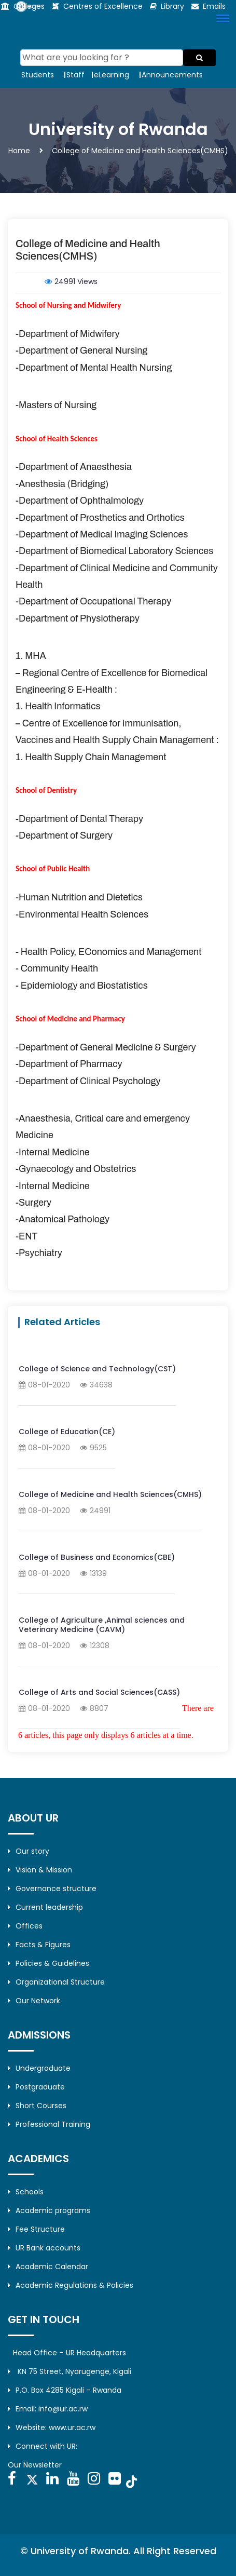  I want to click on Policies & Guidelines, so click(48, 1963).